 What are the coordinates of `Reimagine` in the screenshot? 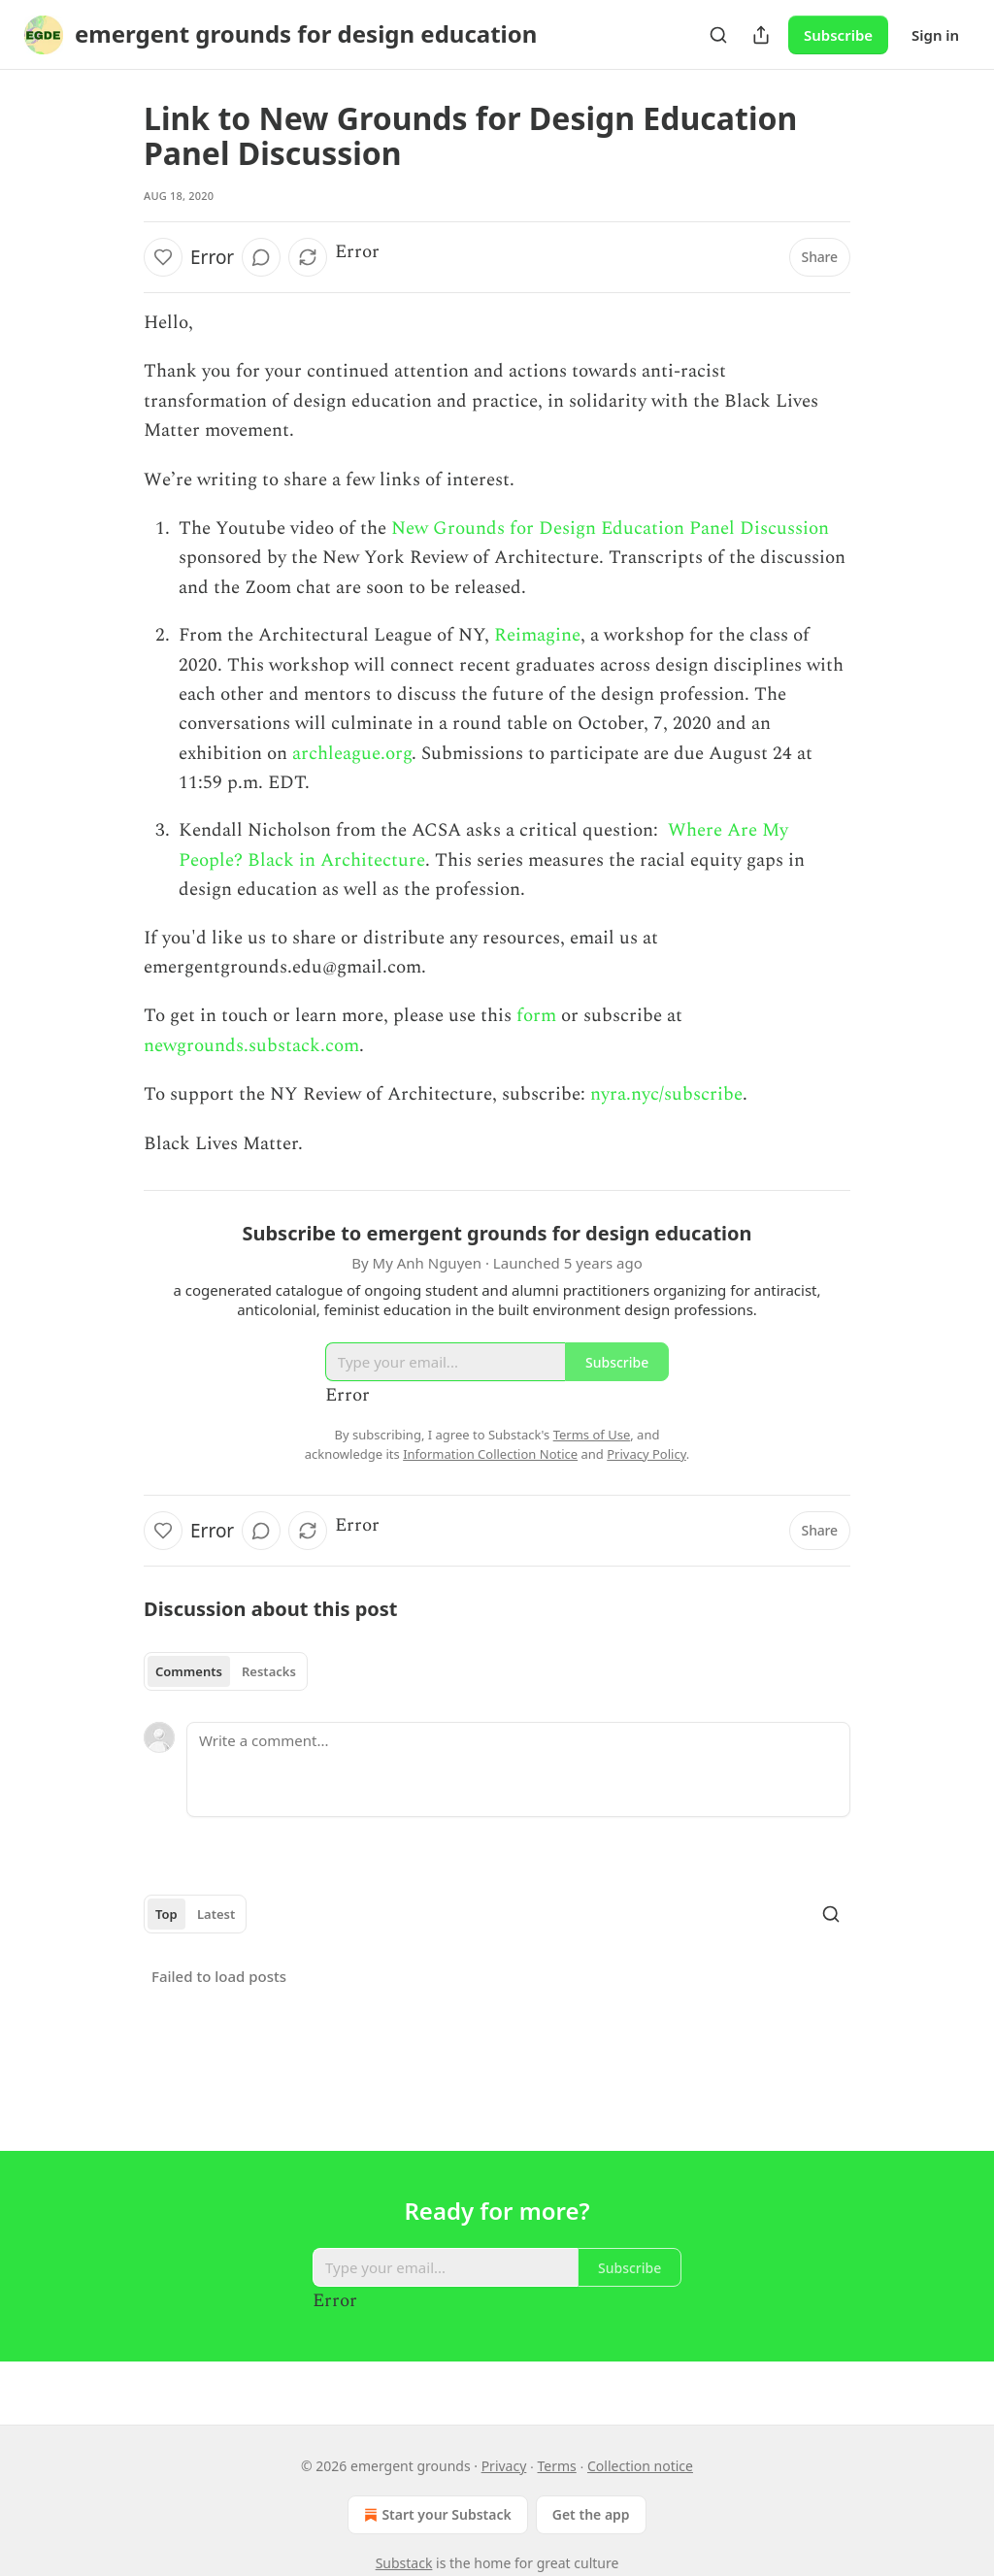 It's located at (537, 635).